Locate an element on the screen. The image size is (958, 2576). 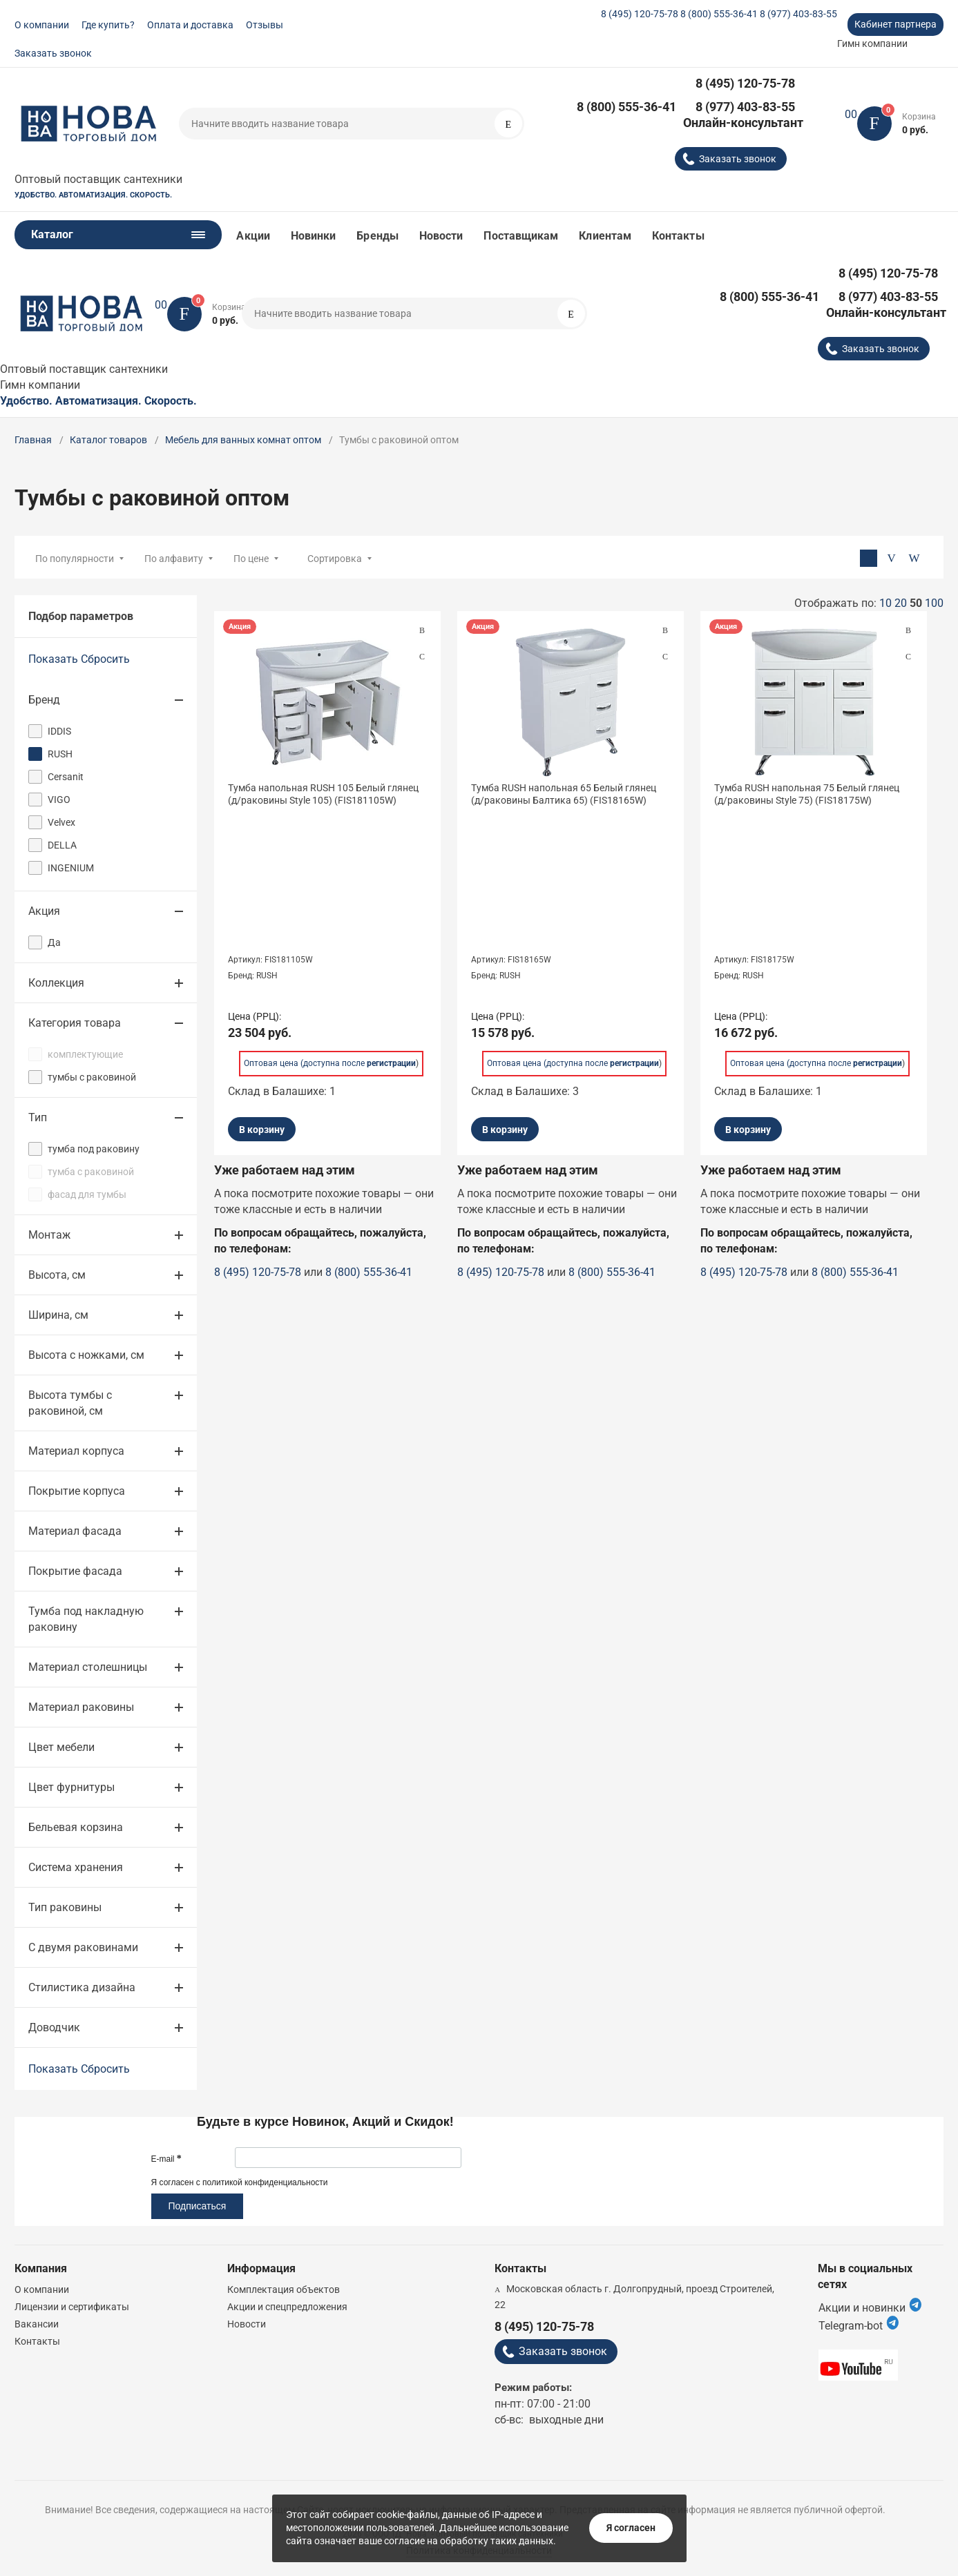
Кабинет партнера is located at coordinates (895, 24).